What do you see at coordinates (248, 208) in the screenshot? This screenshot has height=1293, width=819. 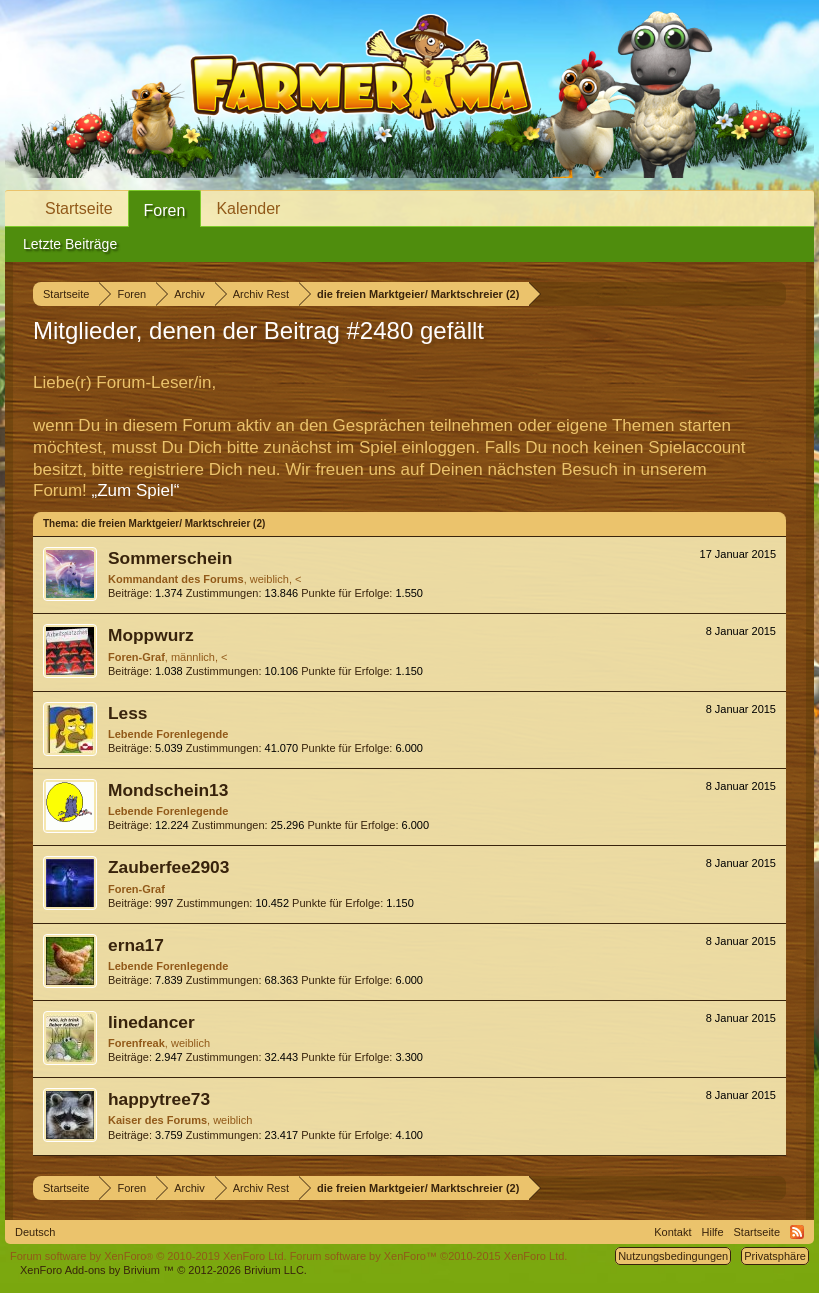 I see `Kalender` at bounding box center [248, 208].